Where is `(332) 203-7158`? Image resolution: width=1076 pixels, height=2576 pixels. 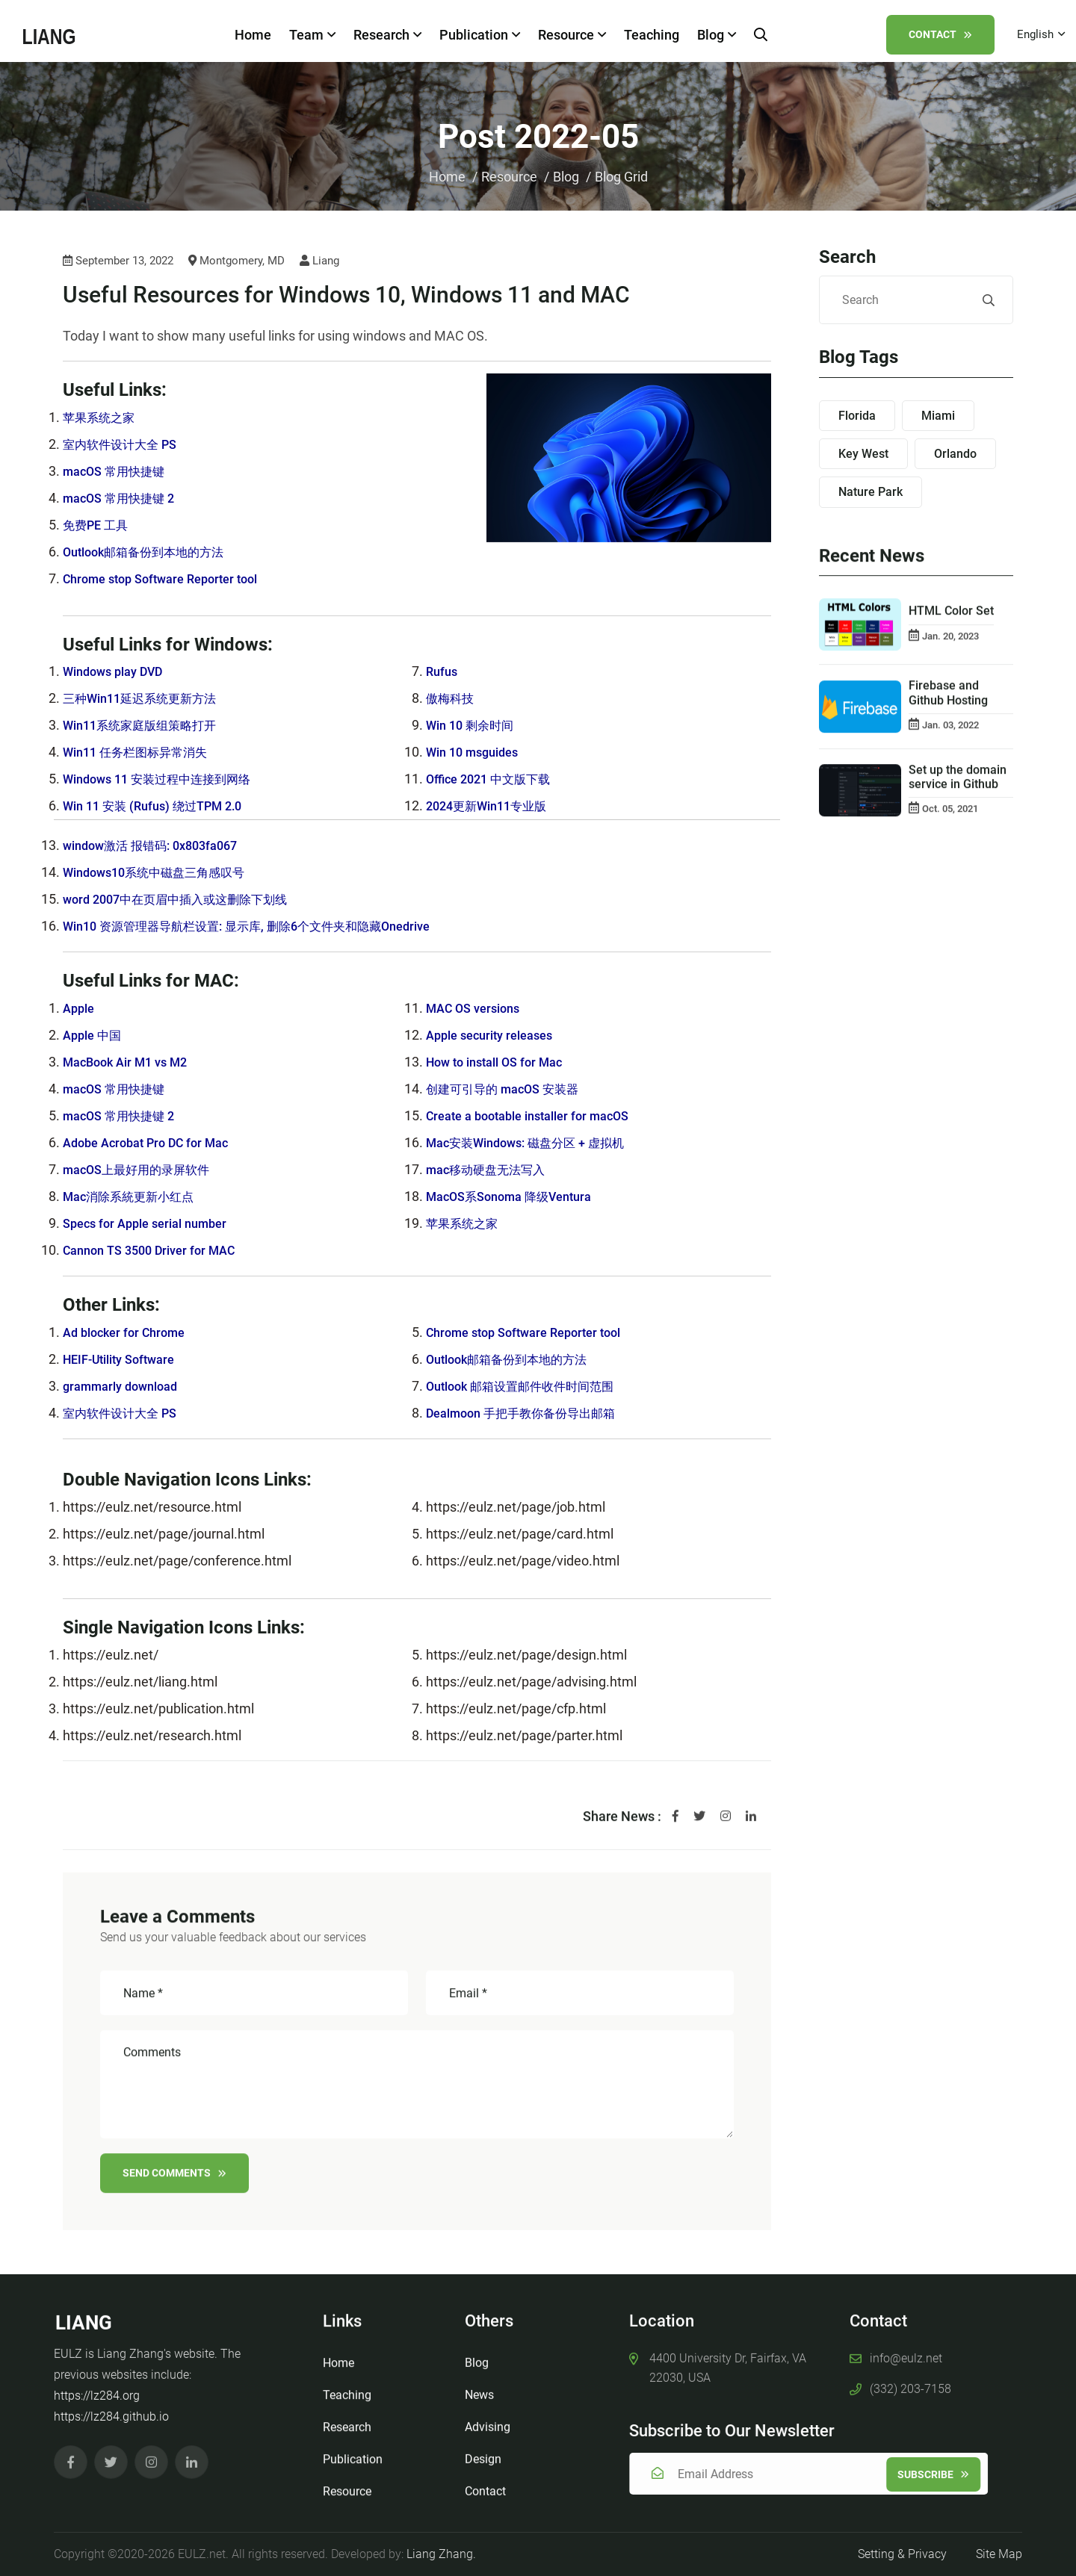
(332) 203-7158 is located at coordinates (910, 2381).